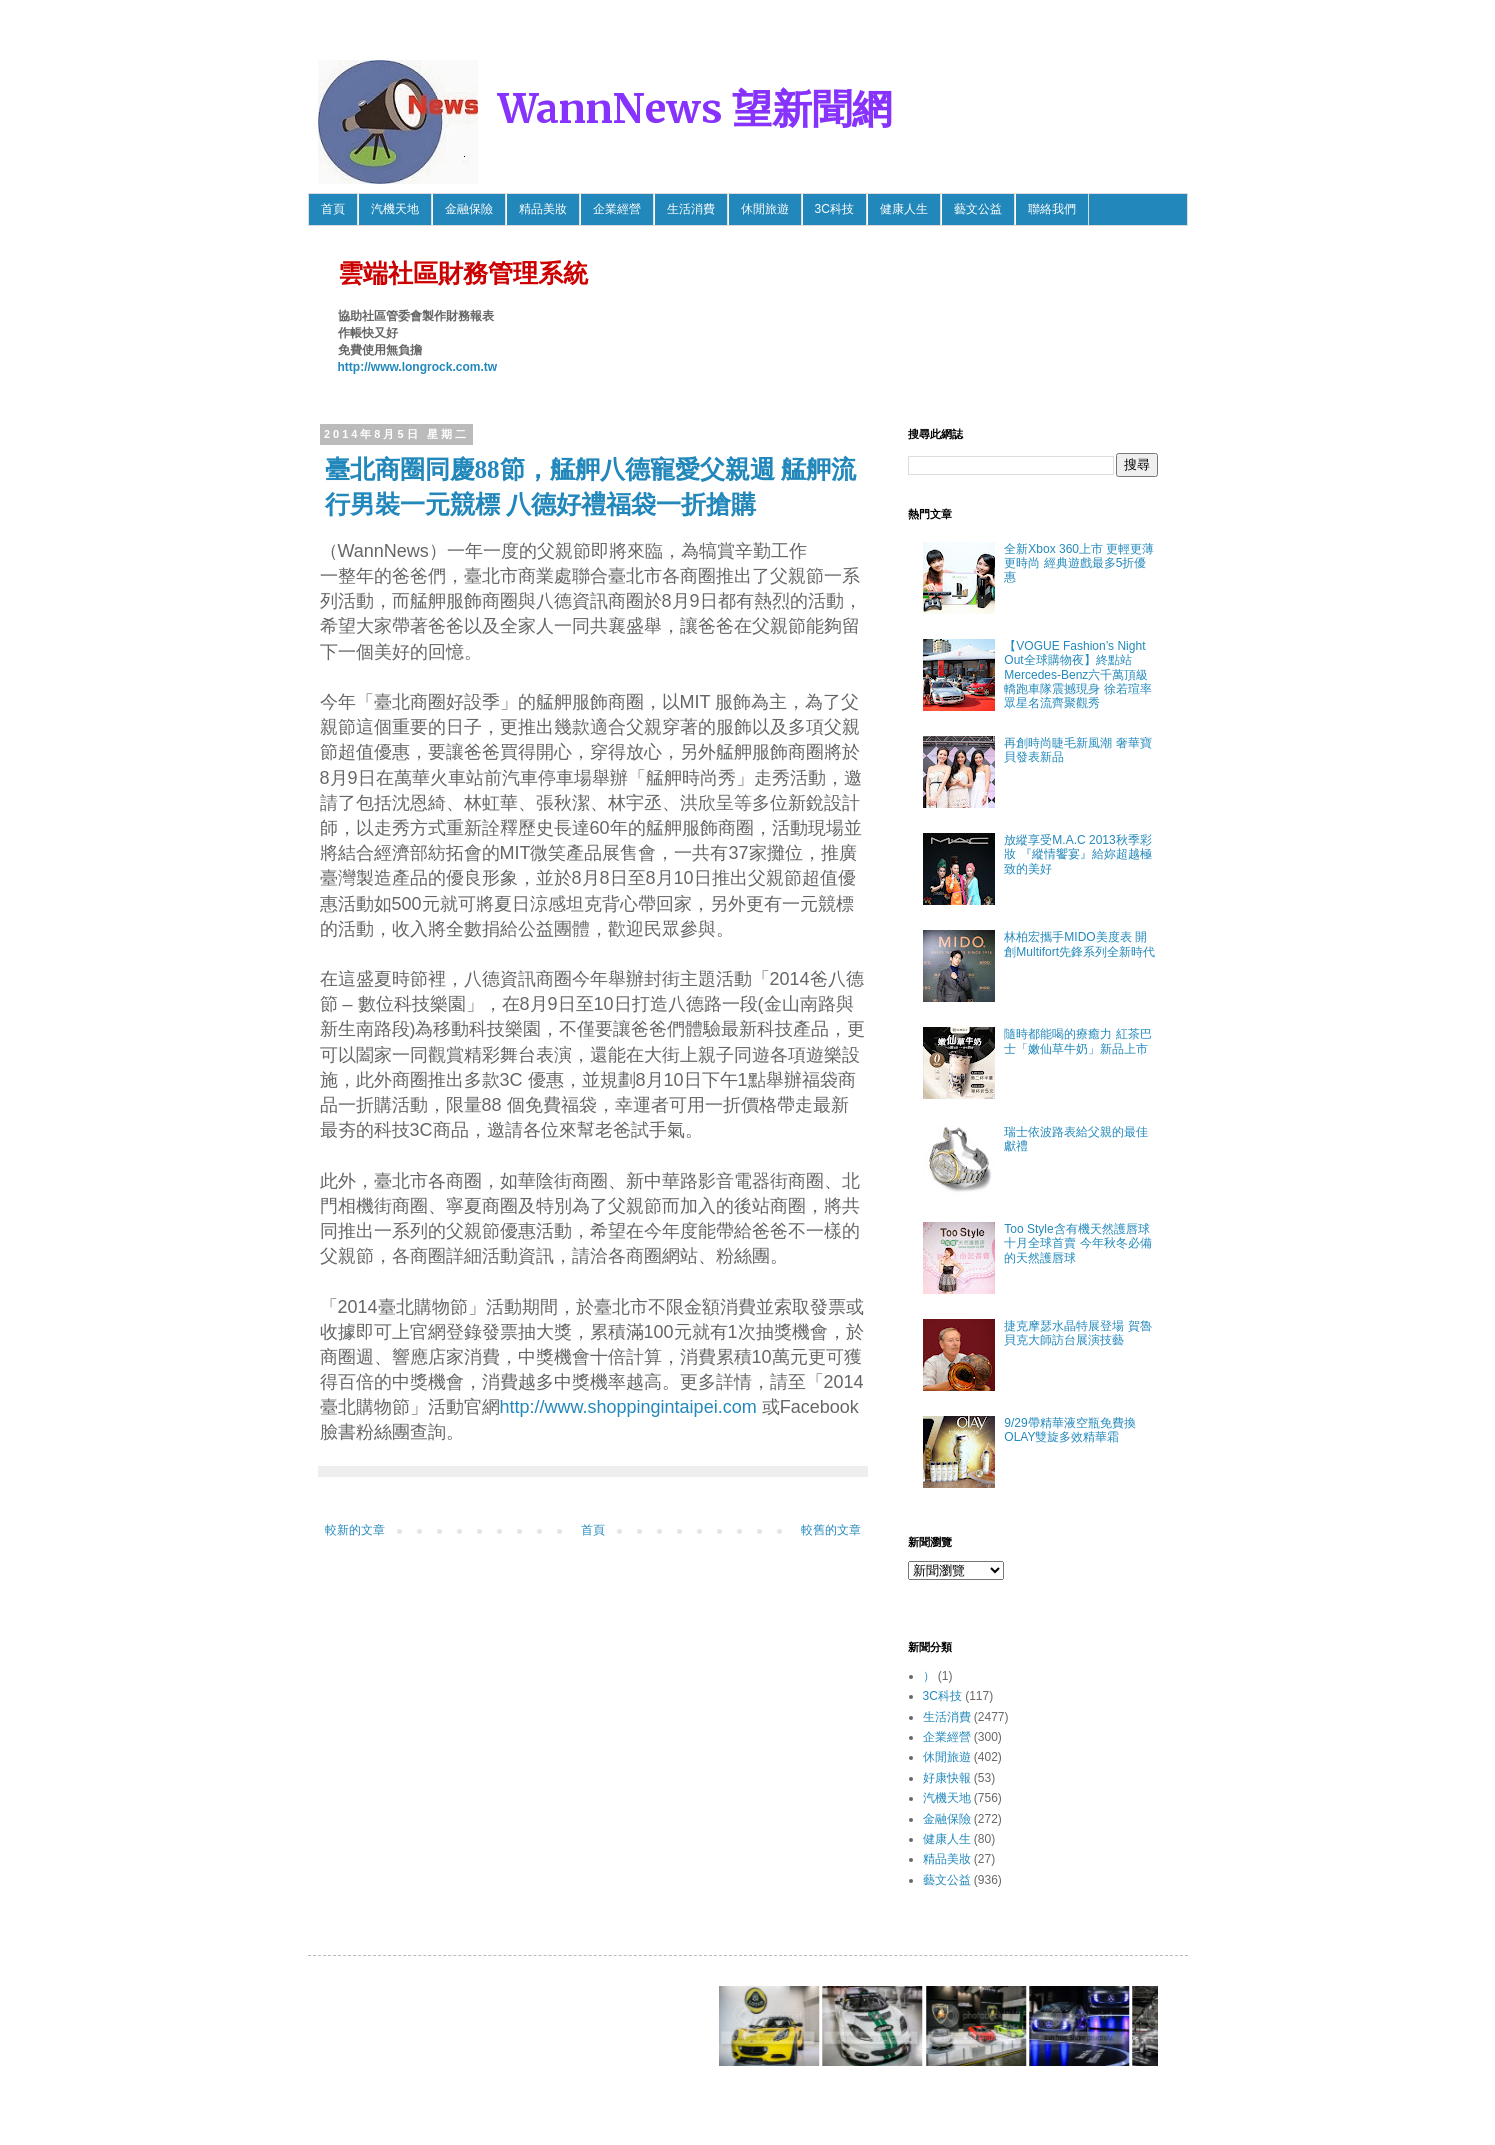  I want to click on 企業經營, so click(617, 209).